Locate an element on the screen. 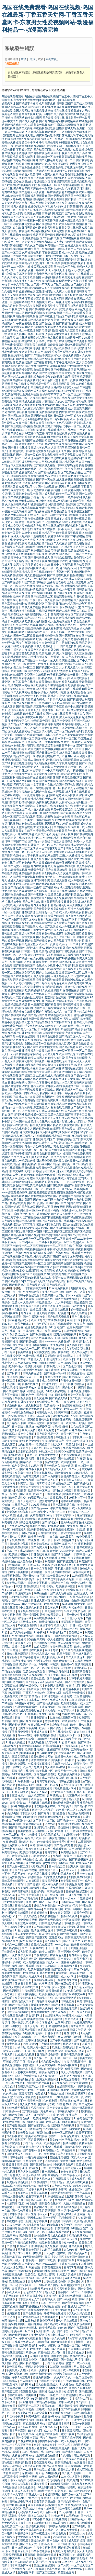 The width and height of the screenshot is (95, 2576). 成人午夜性a一 is located at coordinates (15, 2129).